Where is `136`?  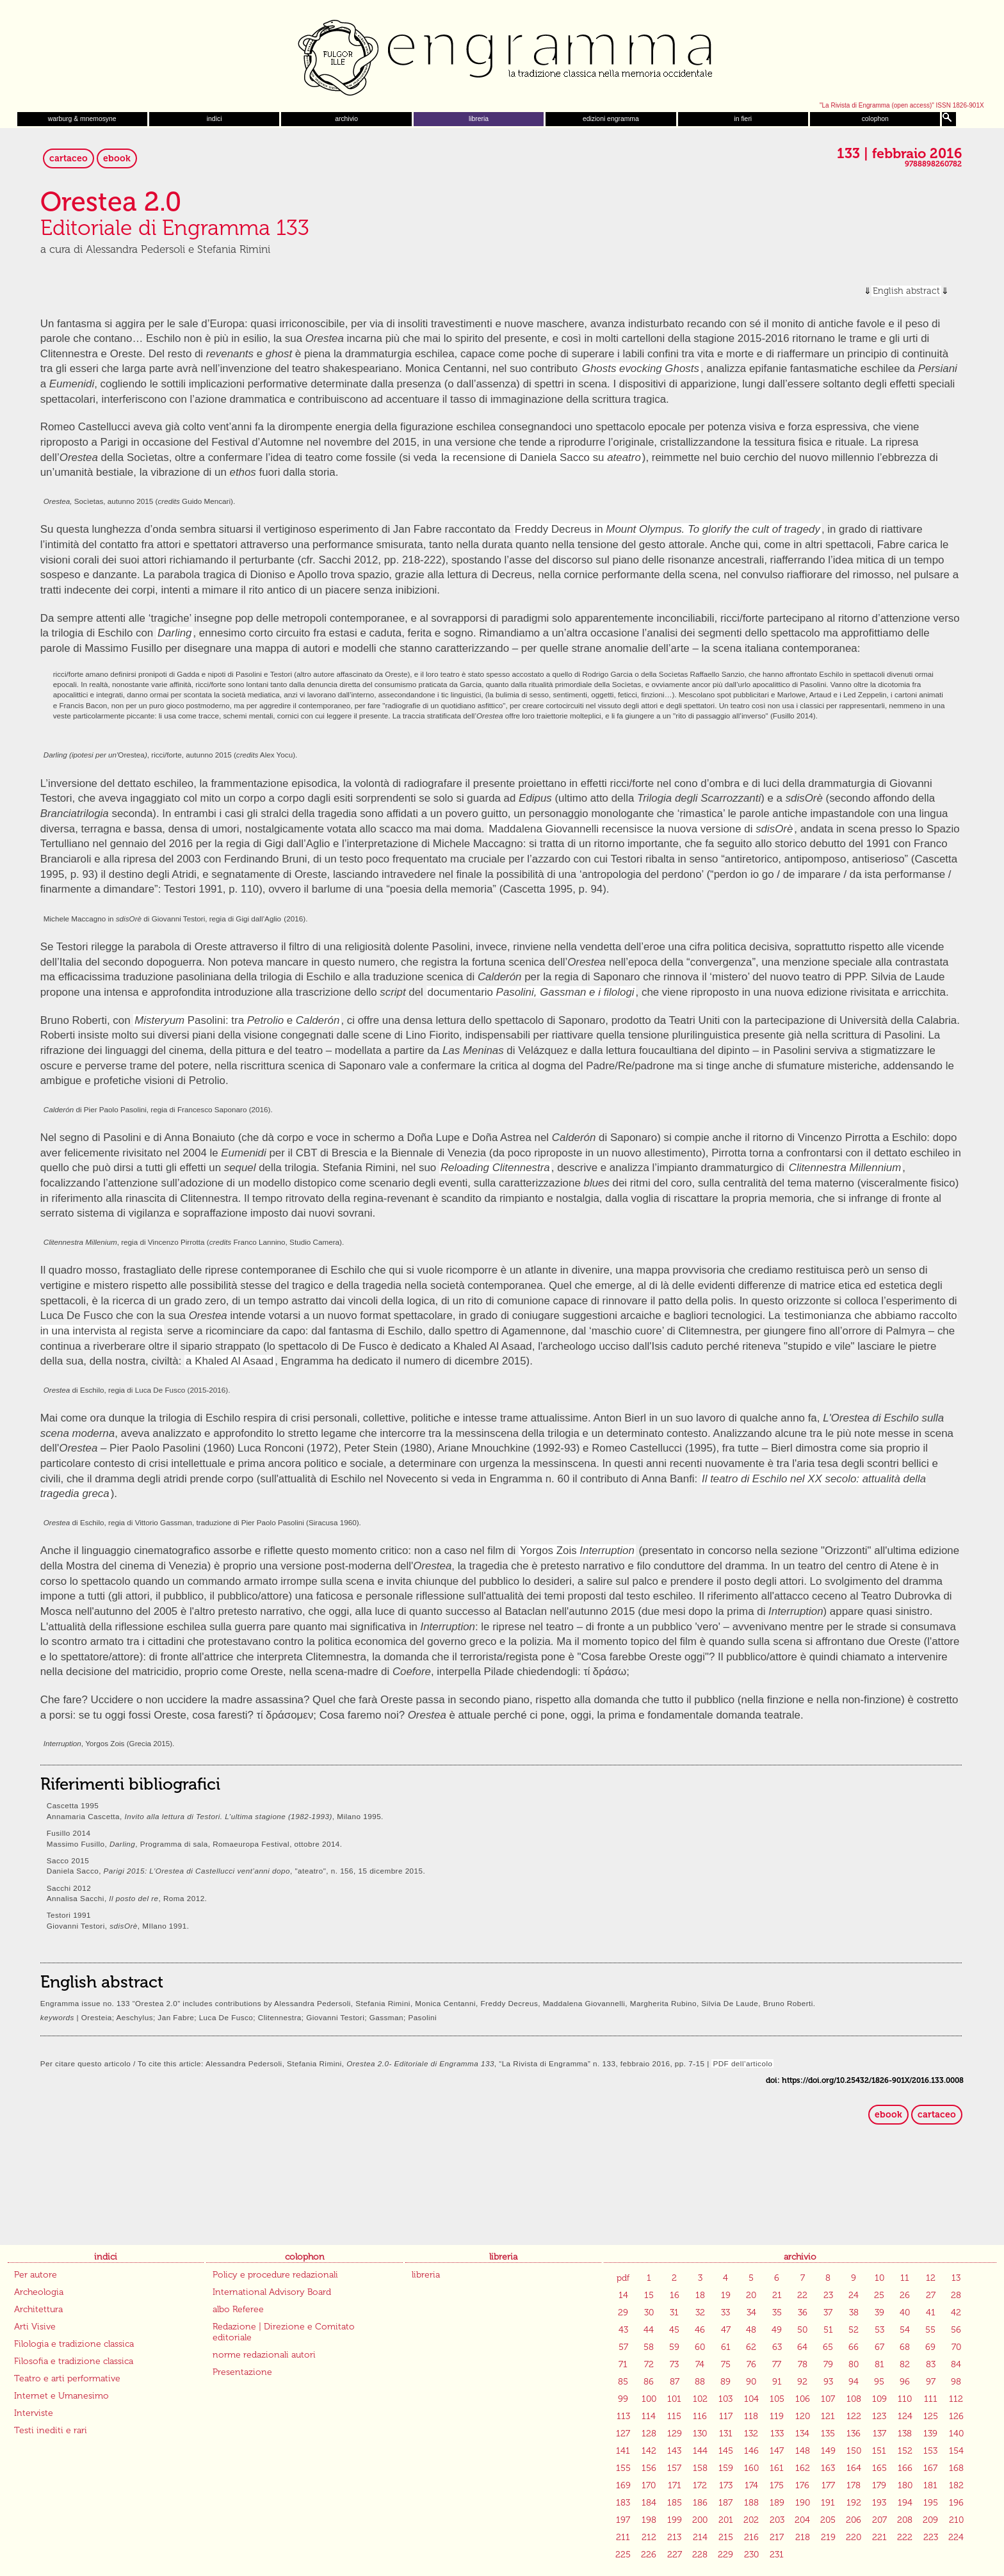 136 is located at coordinates (853, 2433).